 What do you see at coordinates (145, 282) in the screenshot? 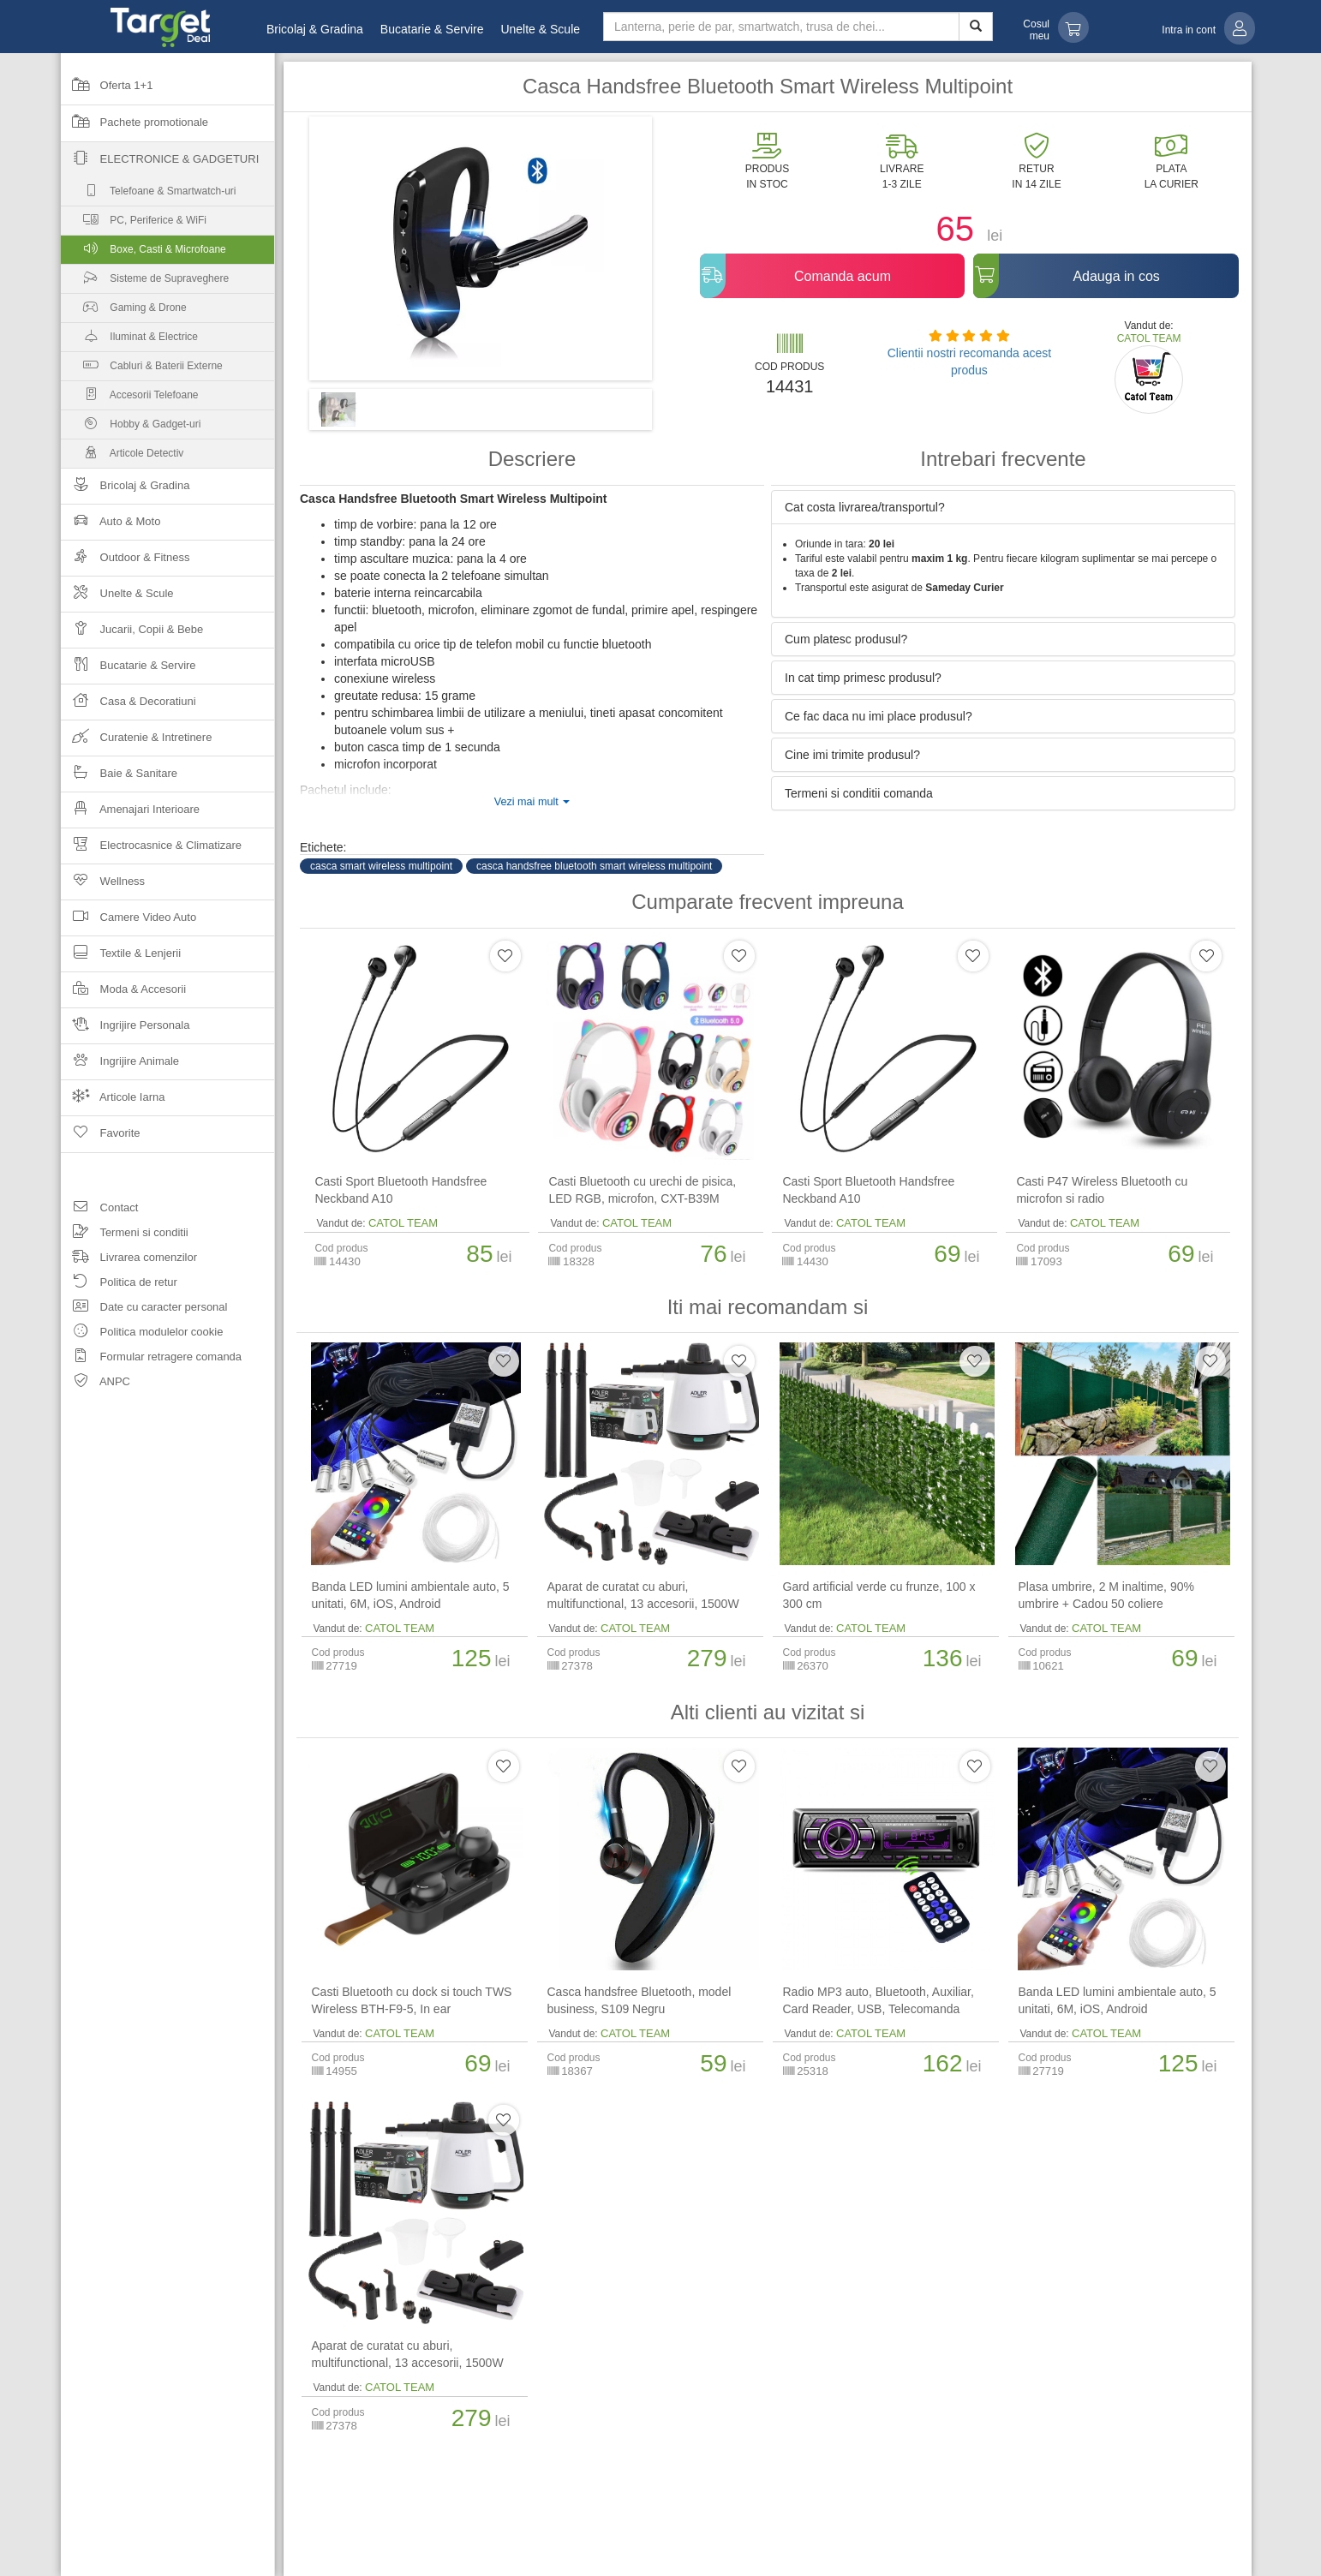
I see `Sisteme de Supraveghere` at bounding box center [145, 282].